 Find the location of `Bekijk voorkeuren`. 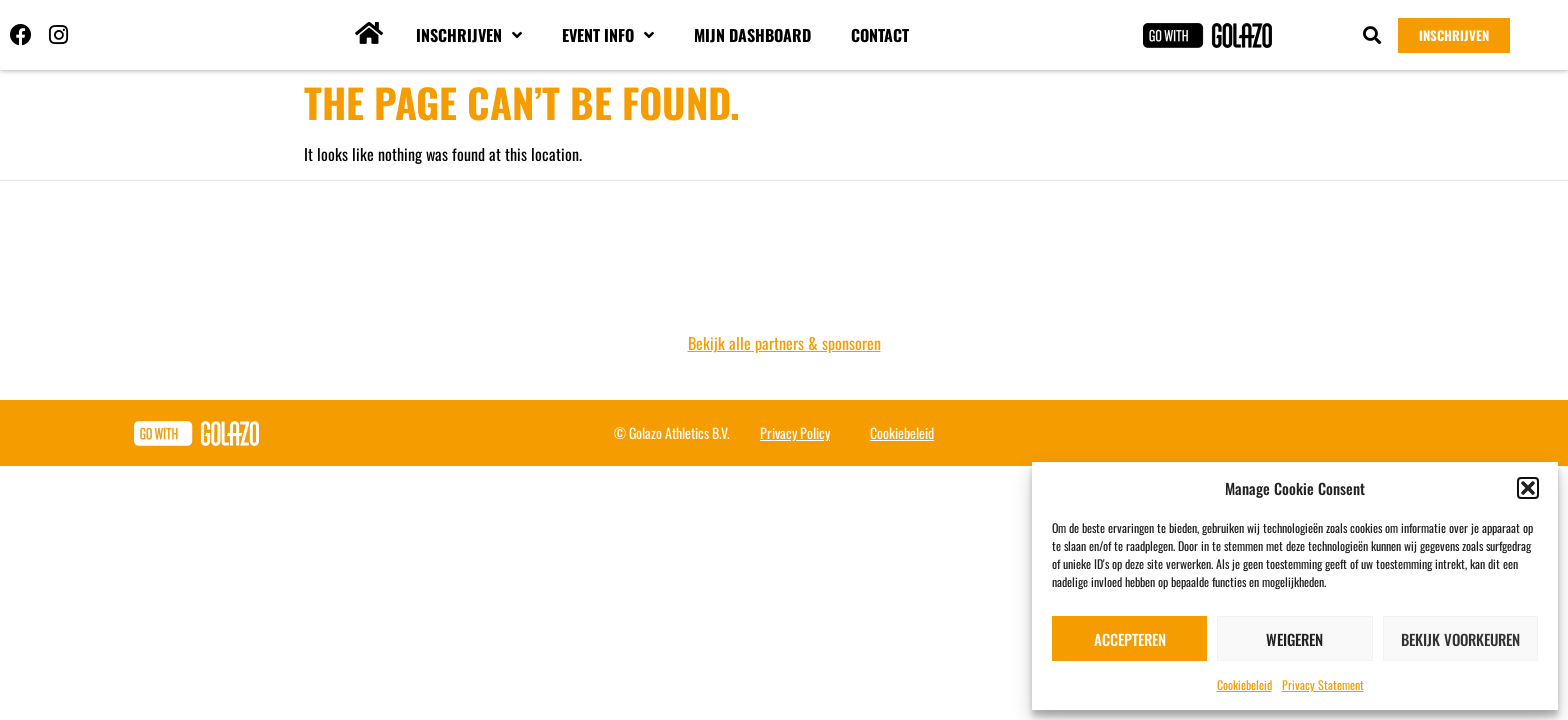

Bekijk voorkeuren is located at coordinates (1460, 639).